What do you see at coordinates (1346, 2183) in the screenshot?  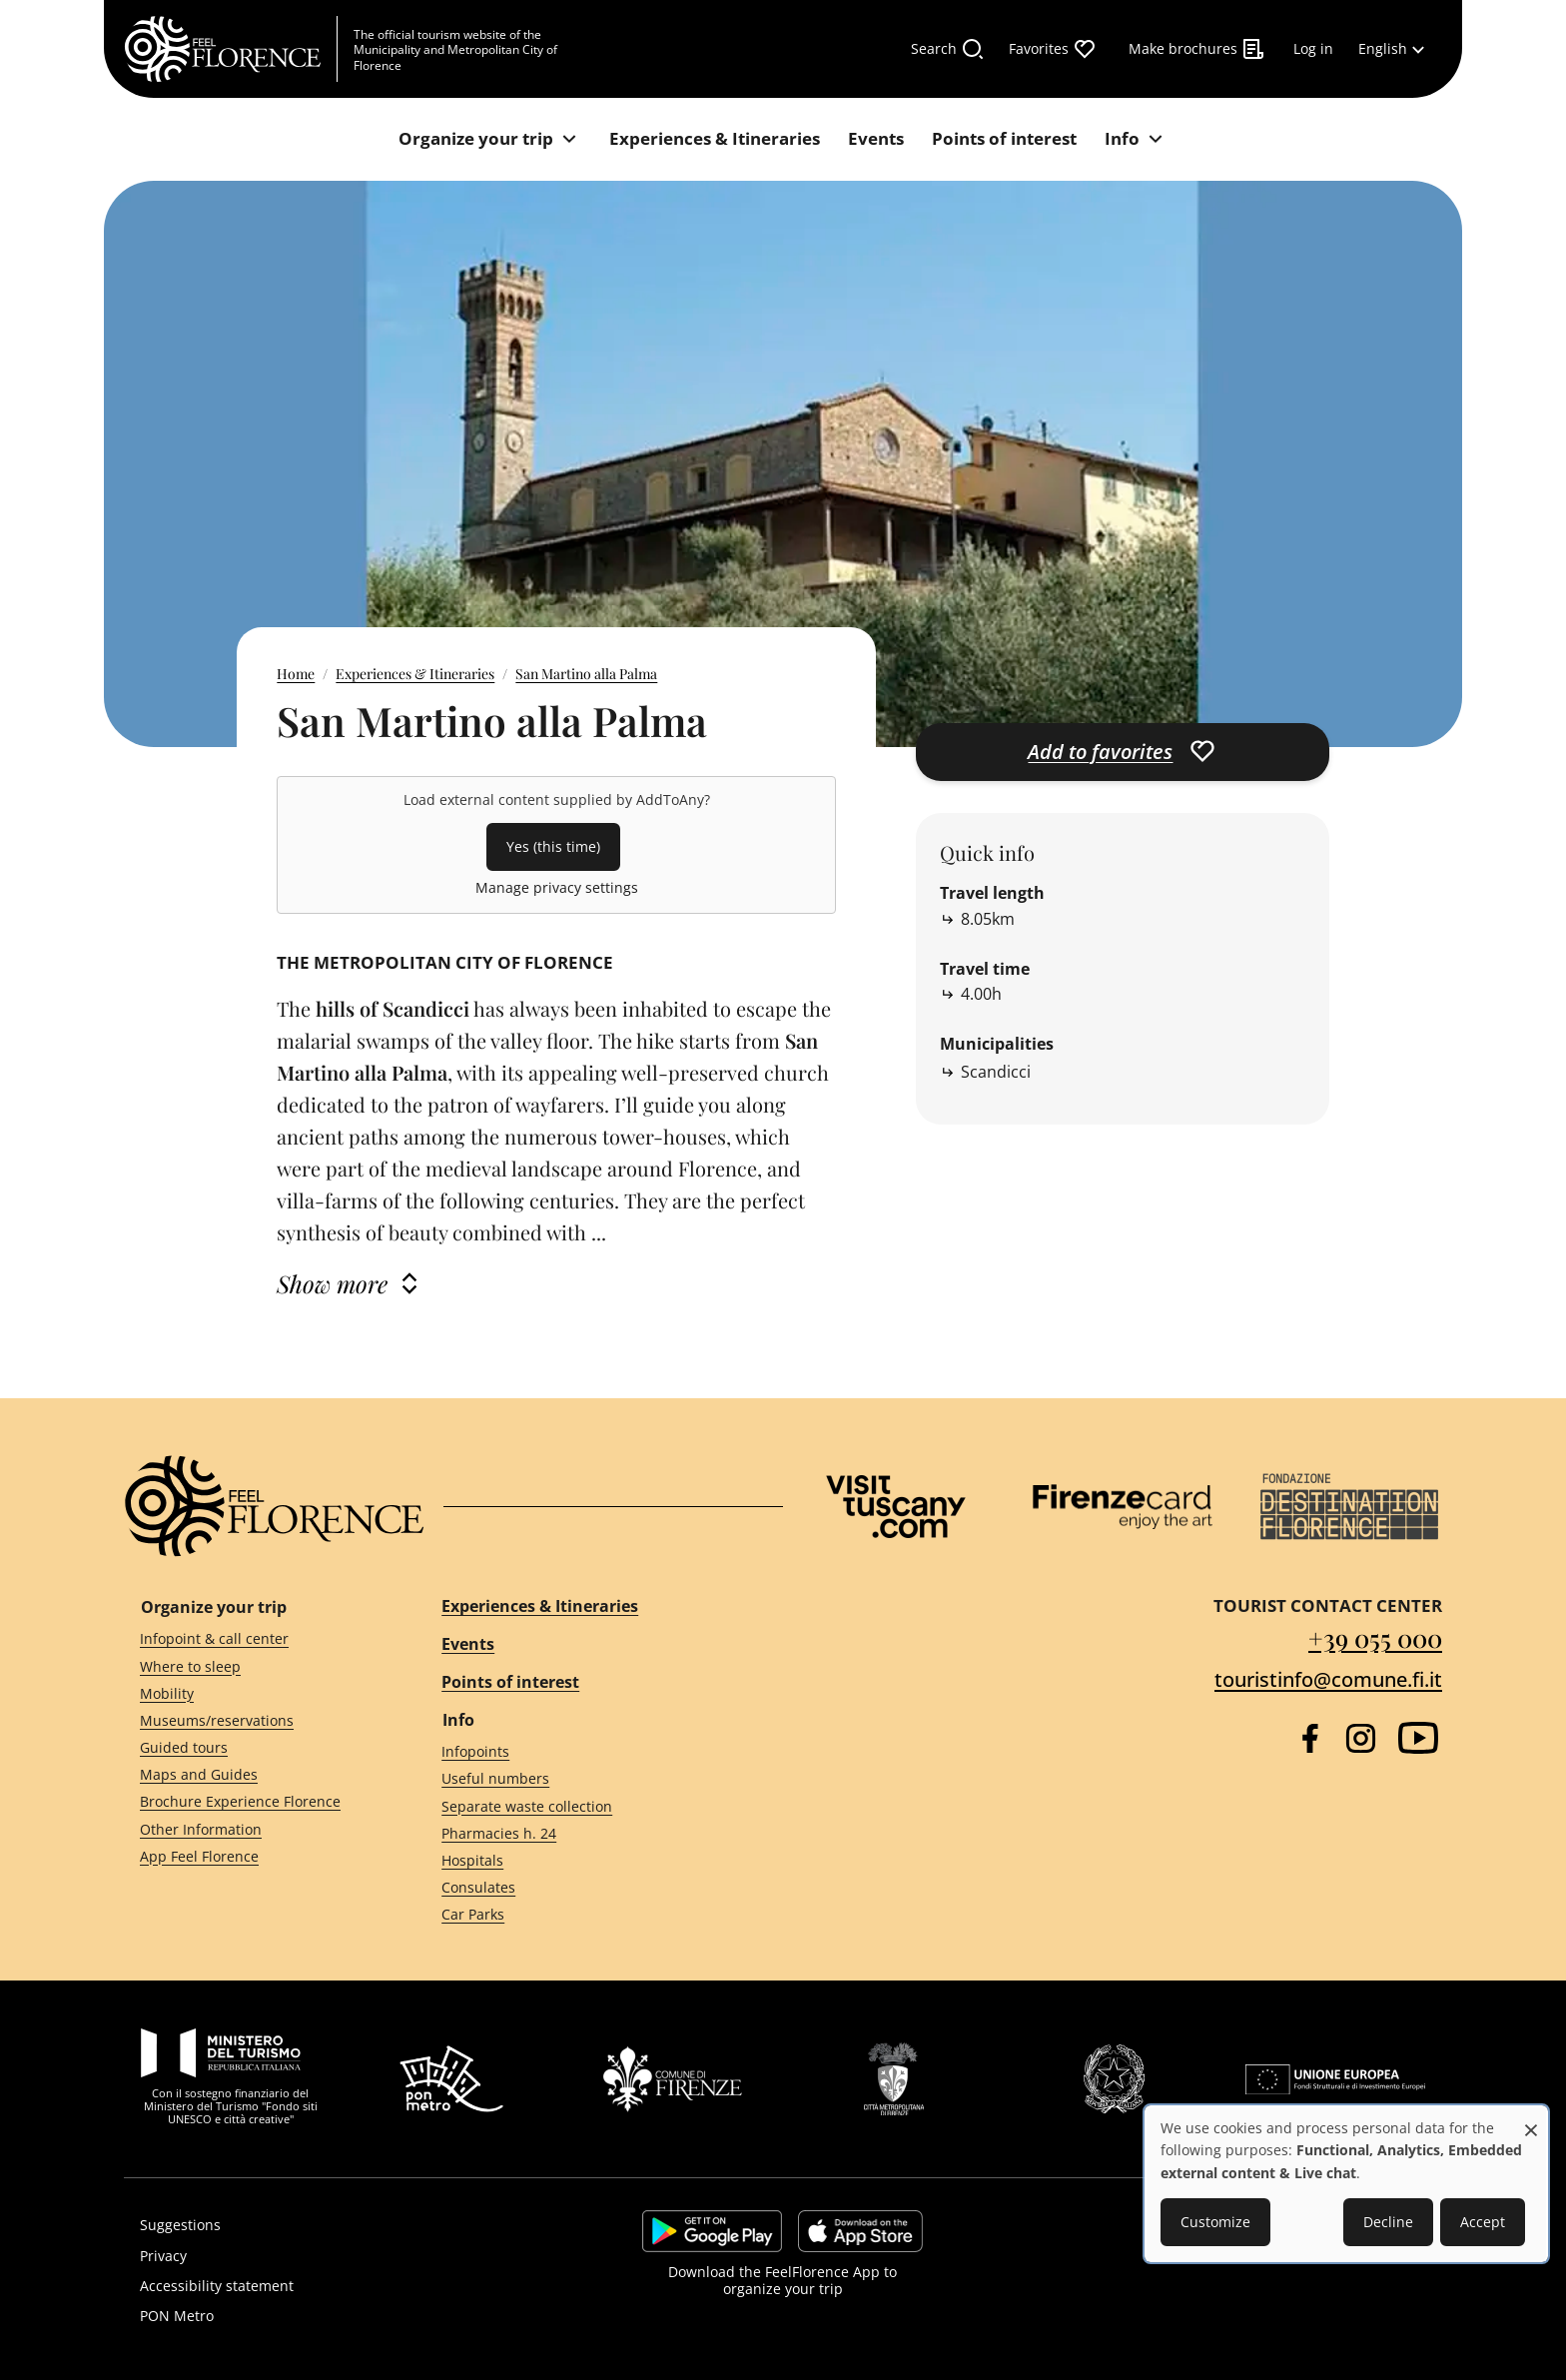 I see `[dialog]` at bounding box center [1346, 2183].